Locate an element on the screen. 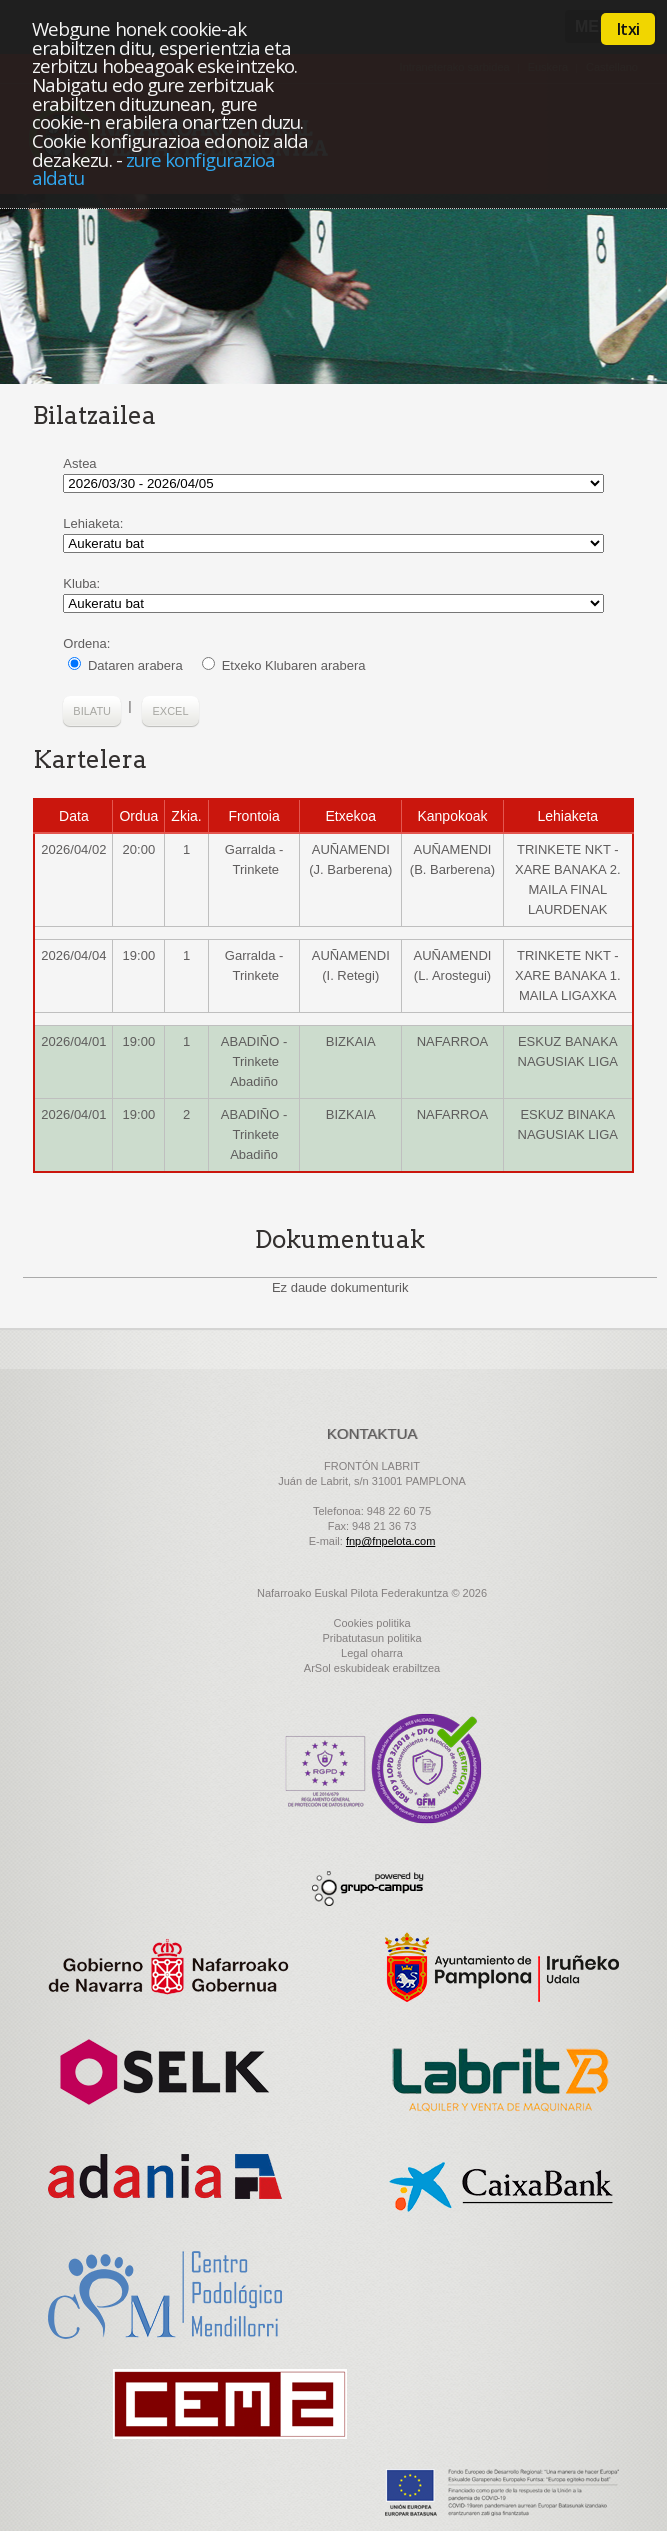  Itxi is located at coordinates (628, 29).